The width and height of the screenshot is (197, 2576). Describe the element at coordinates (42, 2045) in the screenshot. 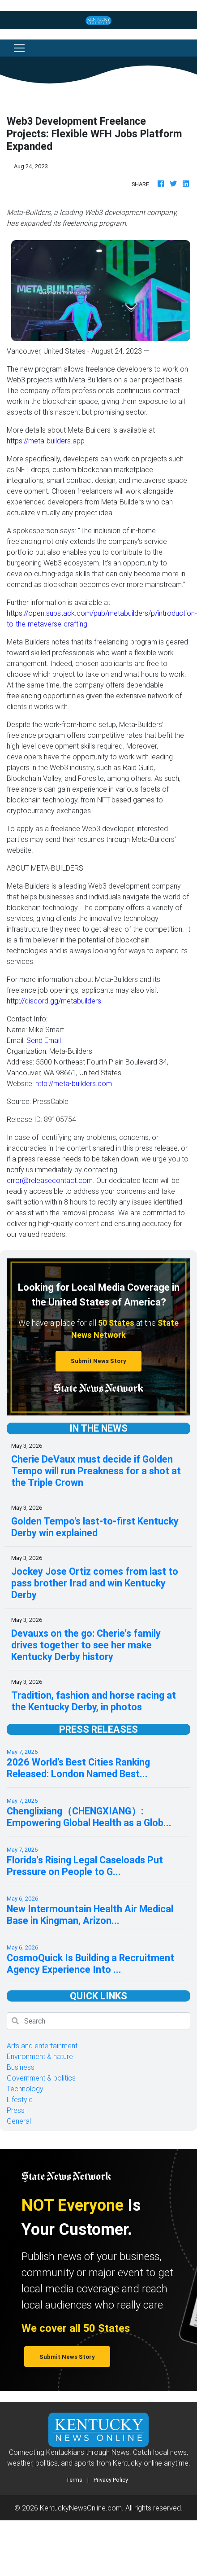

I see `Arts and entertainment` at that location.